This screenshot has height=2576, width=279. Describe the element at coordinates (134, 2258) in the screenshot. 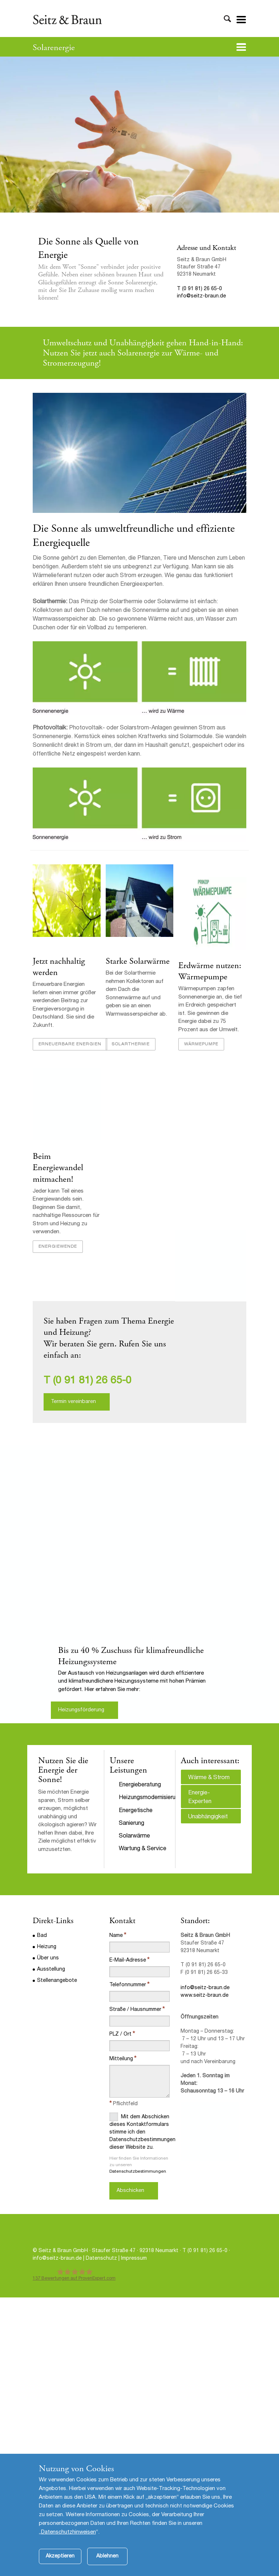

I see `Impressum` at that location.